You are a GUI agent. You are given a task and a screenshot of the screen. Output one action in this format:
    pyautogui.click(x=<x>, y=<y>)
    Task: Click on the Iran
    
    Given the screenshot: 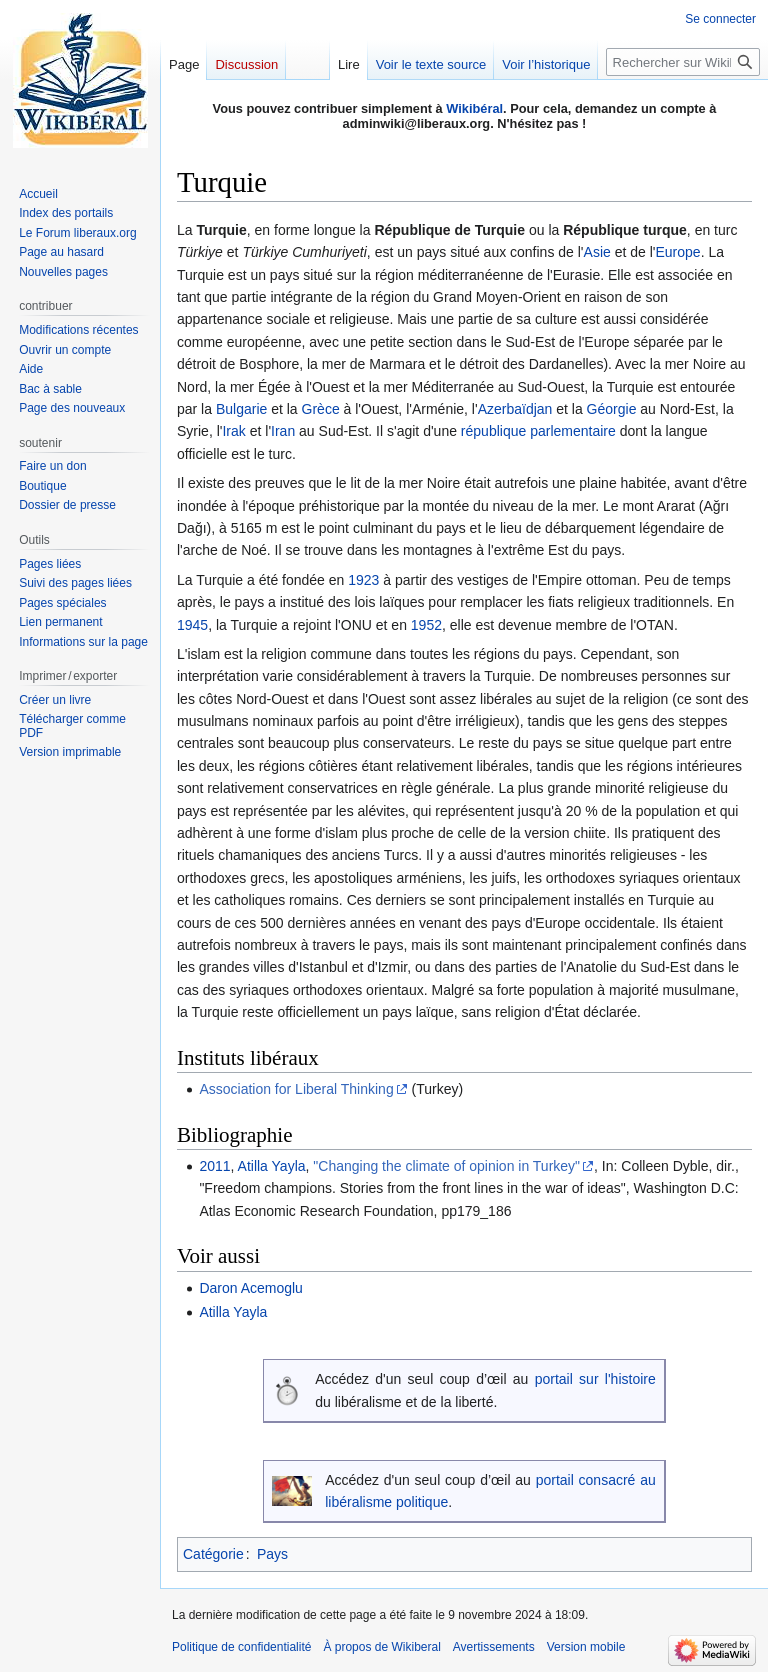 What is the action you would take?
    pyautogui.click(x=283, y=431)
    